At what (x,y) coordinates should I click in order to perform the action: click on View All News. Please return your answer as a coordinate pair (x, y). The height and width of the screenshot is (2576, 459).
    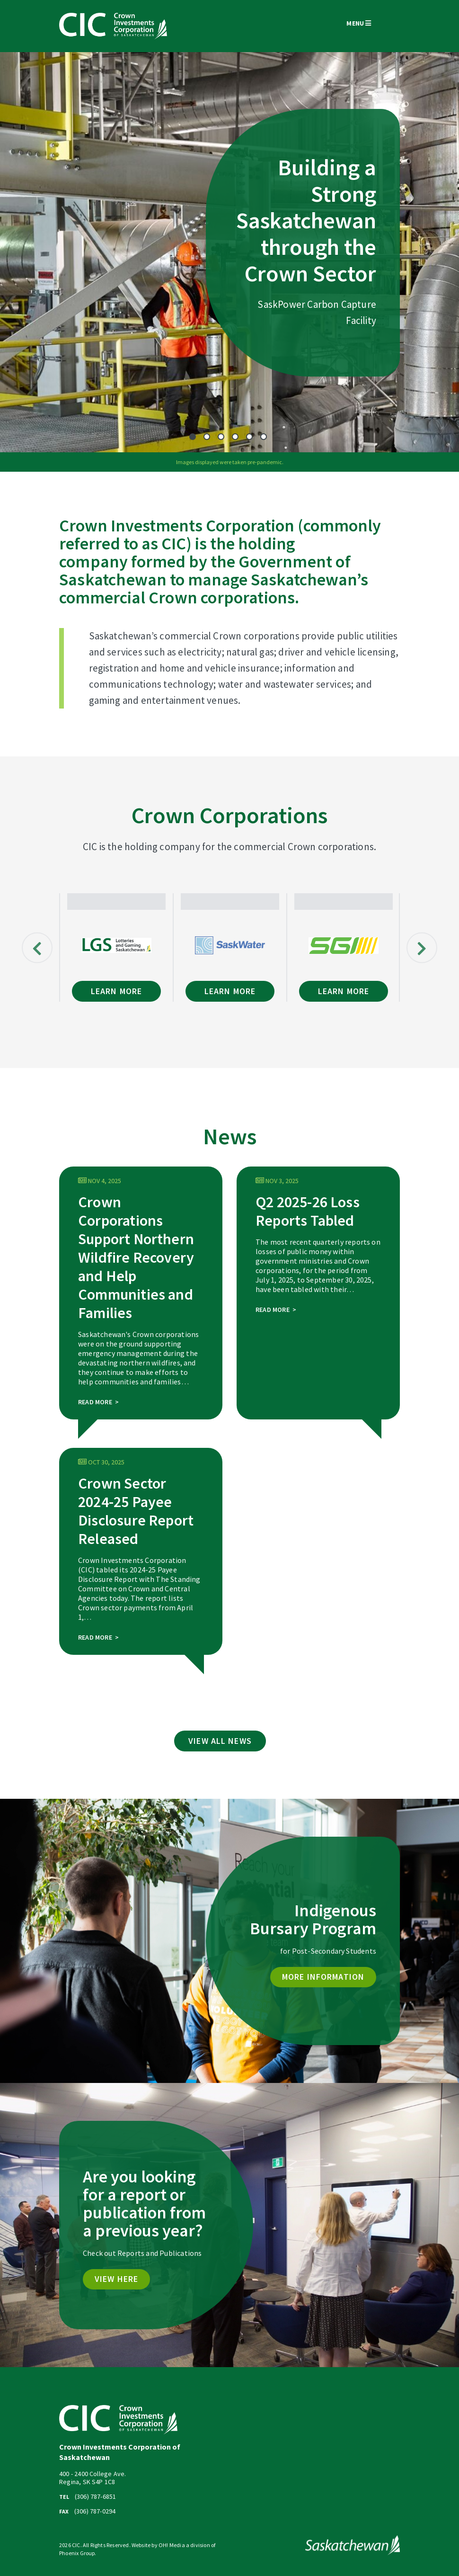
    Looking at the image, I should click on (220, 1740).